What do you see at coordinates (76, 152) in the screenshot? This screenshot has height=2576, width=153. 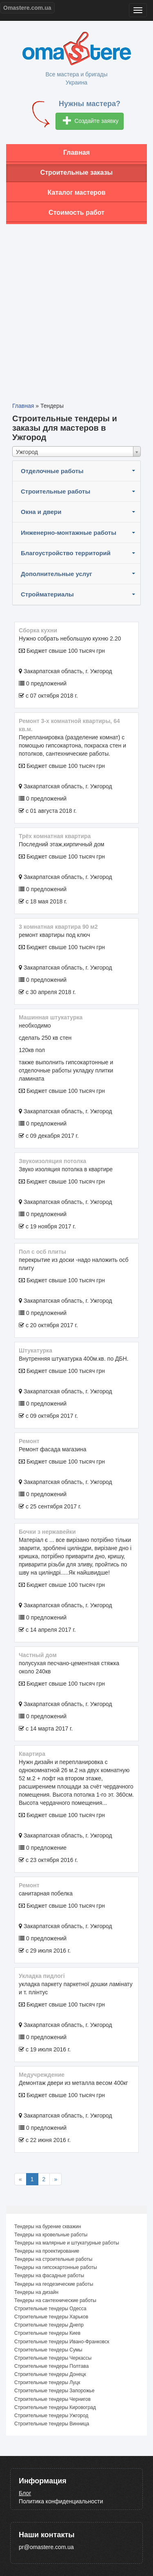 I see `Главная` at bounding box center [76, 152].